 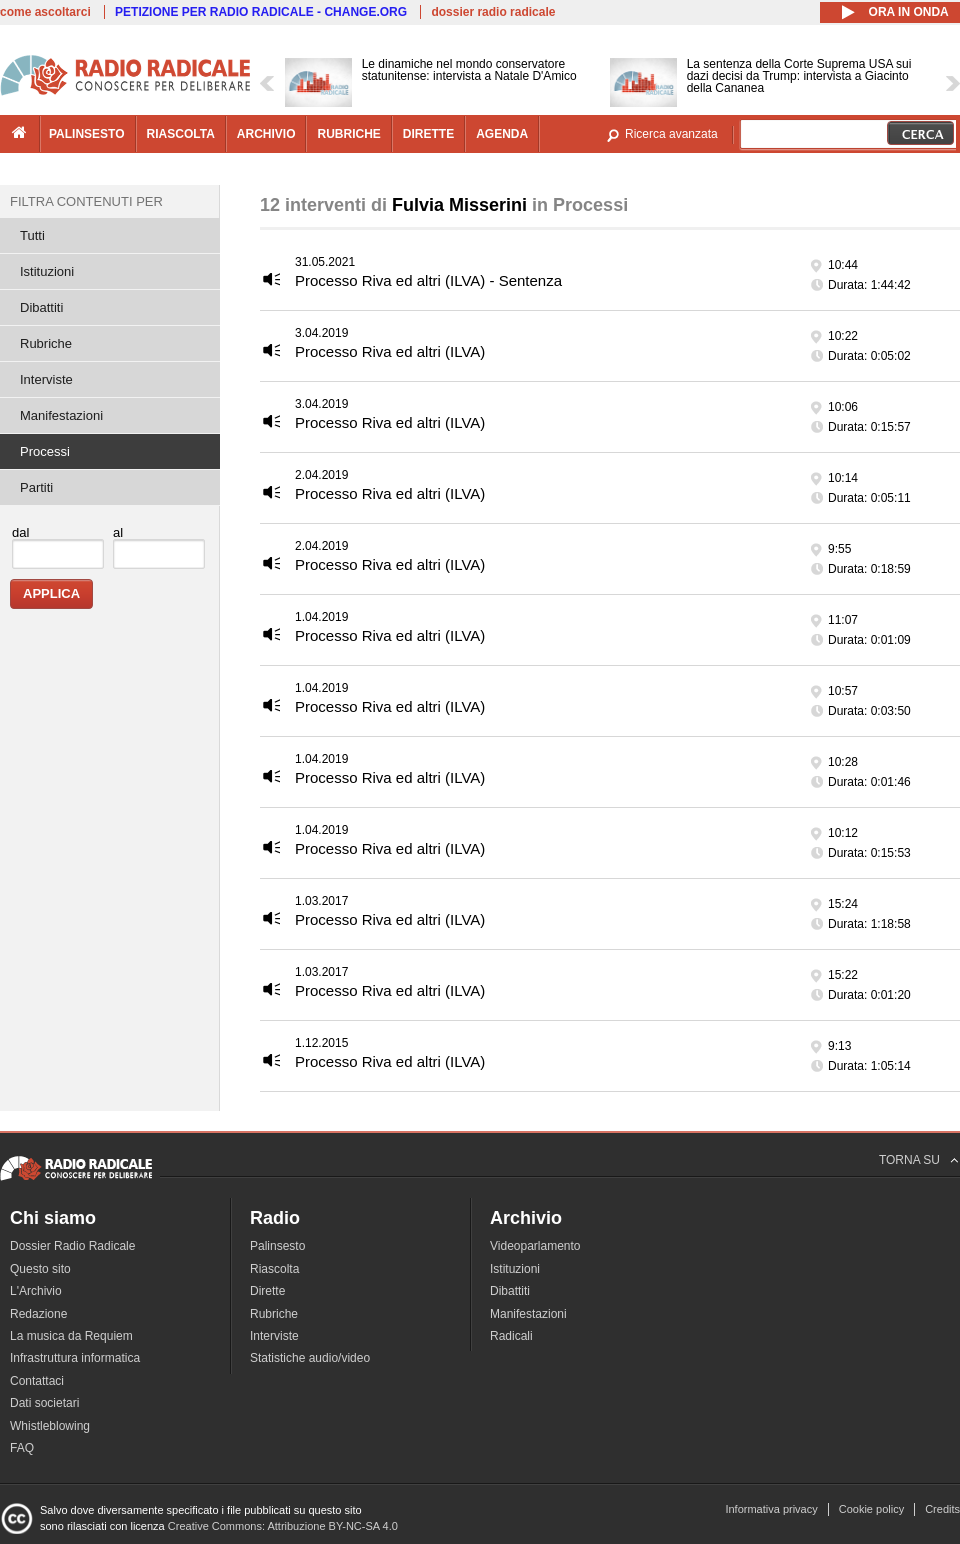 What do you see at coordinates (277, 1246) in the screenshot?
I see `Palinsesto` at bounding box center [277, 1246].